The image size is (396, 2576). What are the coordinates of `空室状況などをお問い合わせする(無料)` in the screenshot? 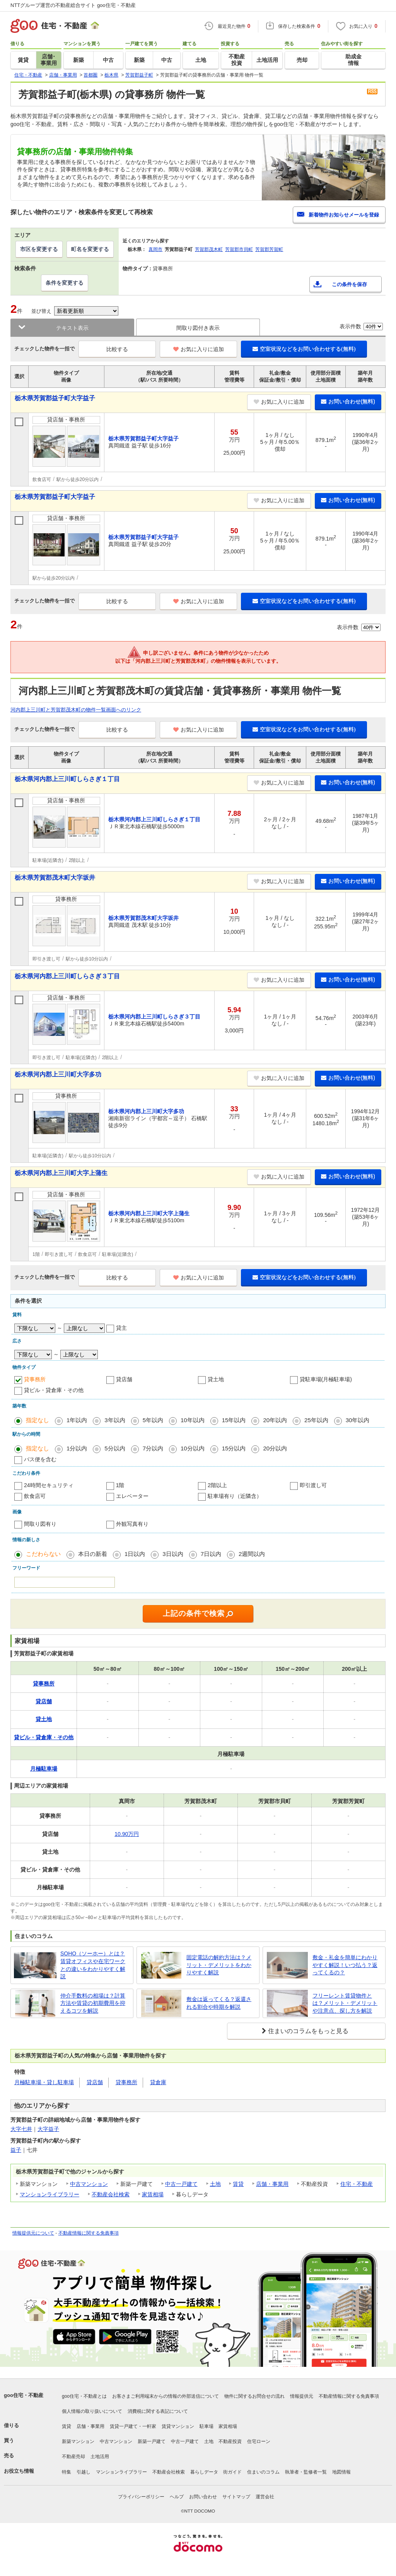 It's located at (304, 348).